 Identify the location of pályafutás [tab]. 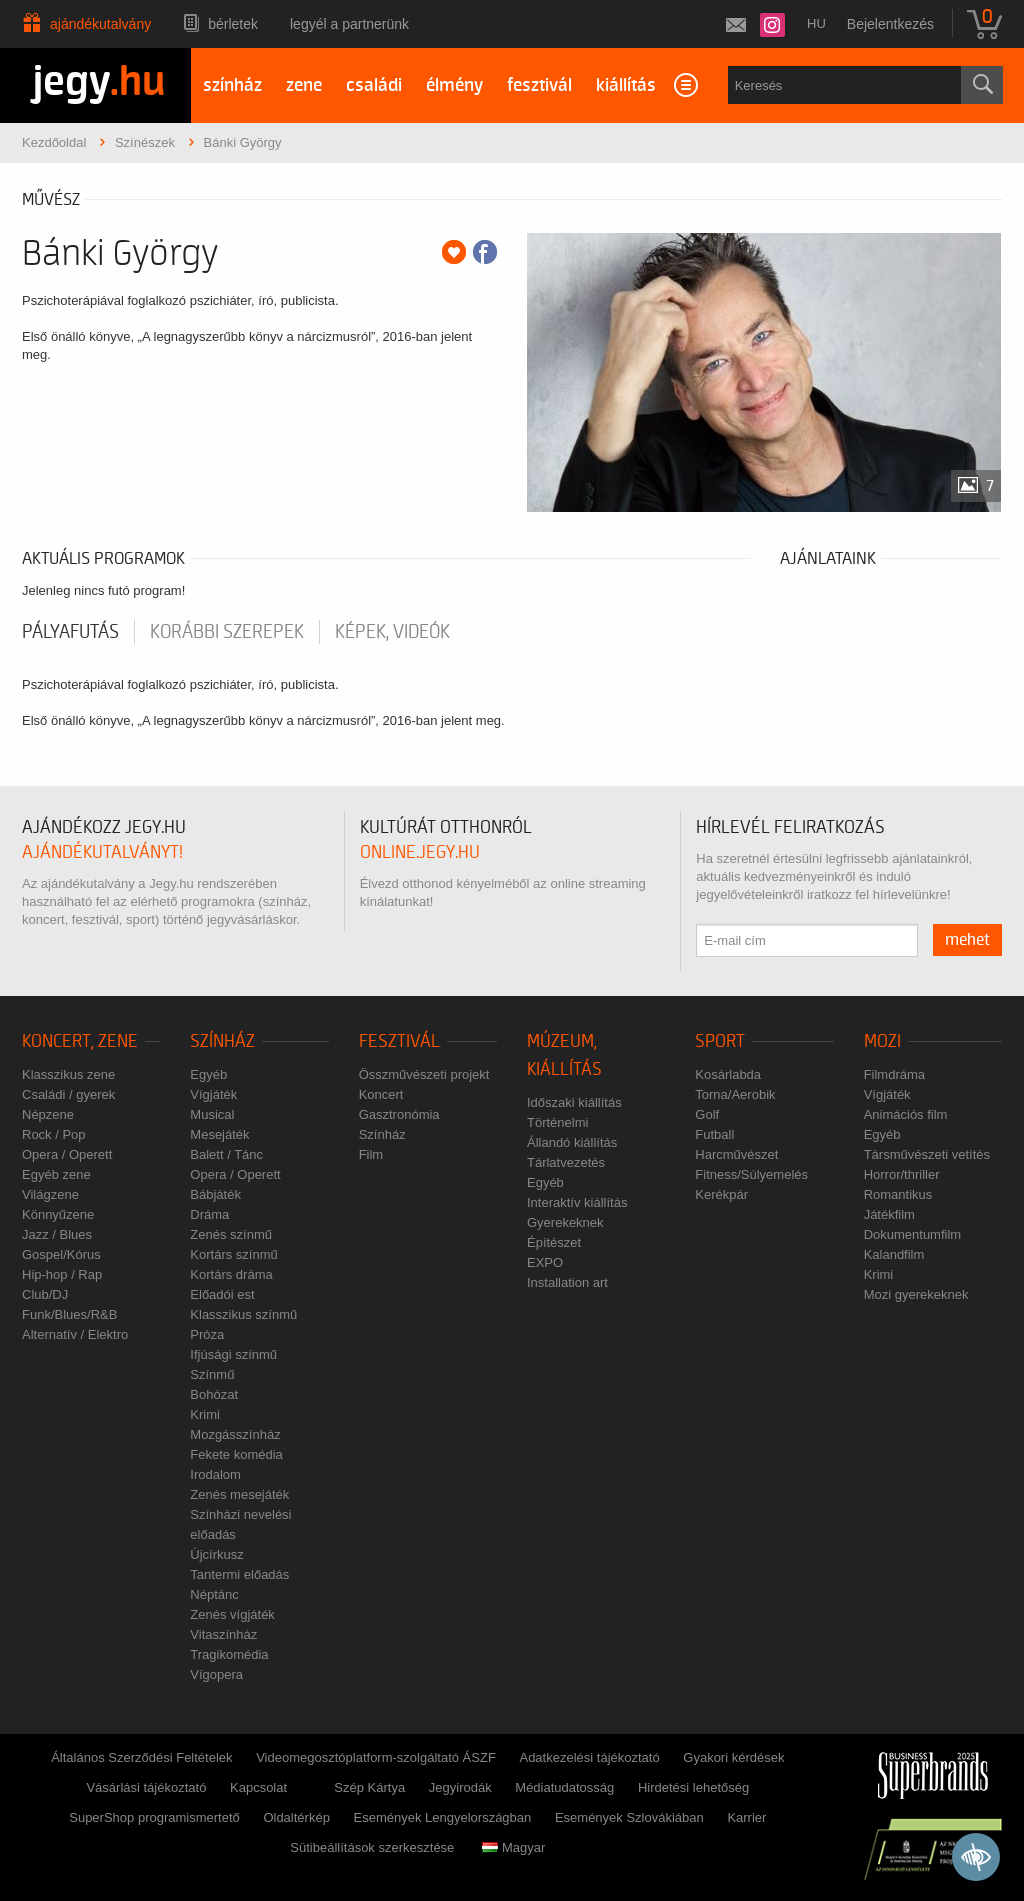
(70, 632).